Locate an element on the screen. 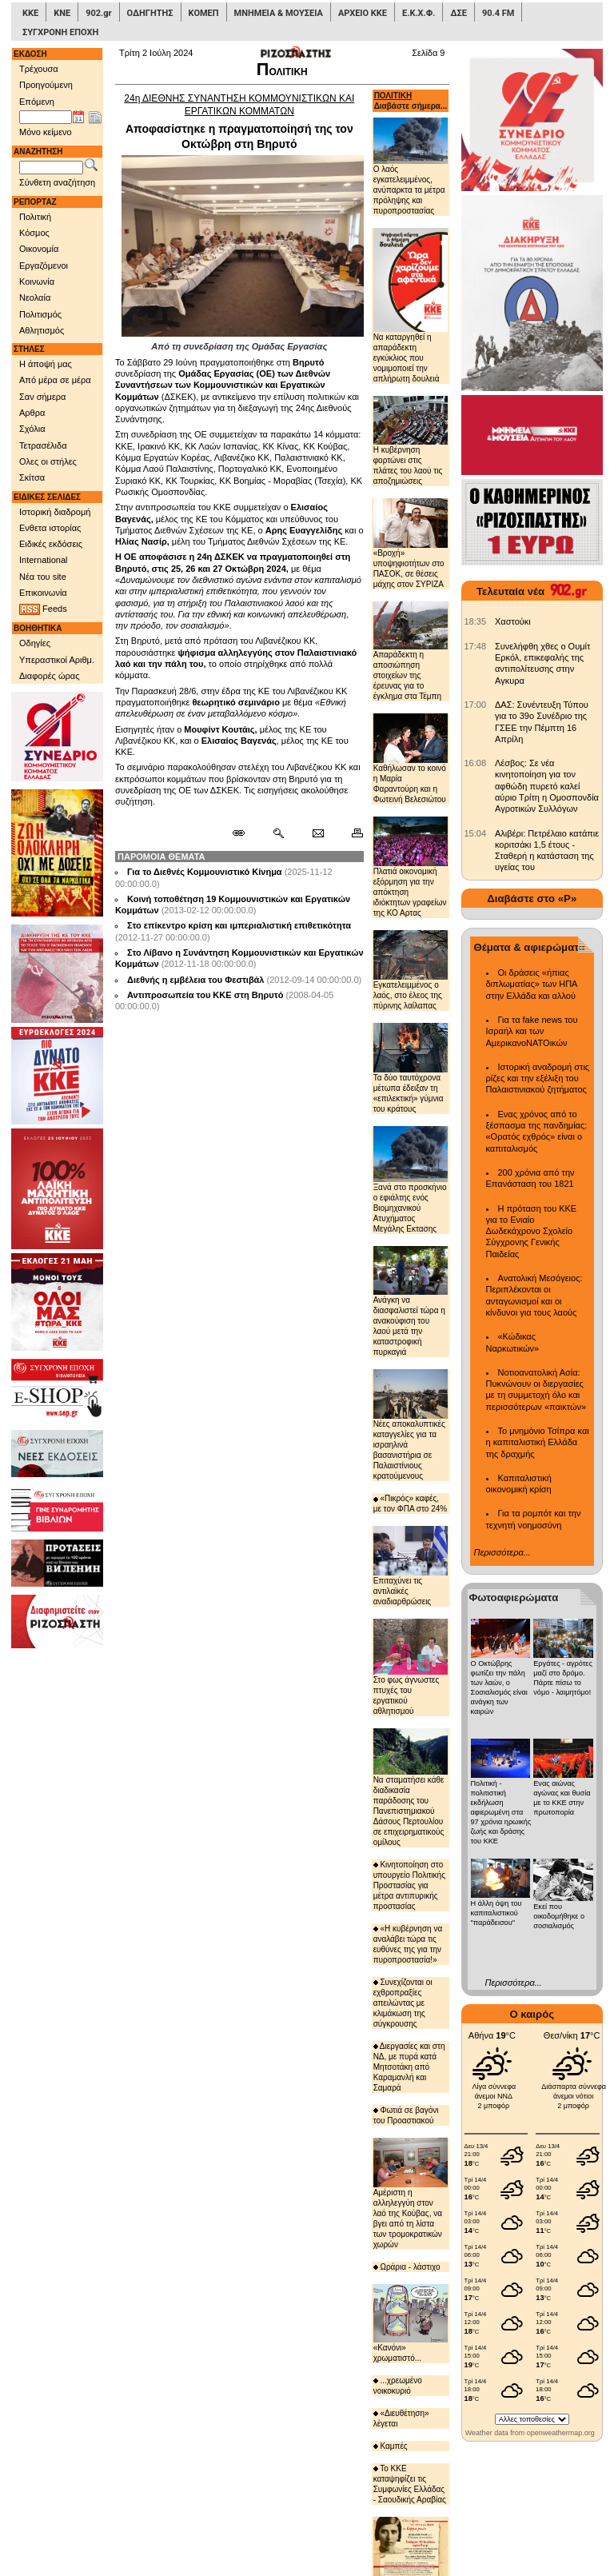 The width and height of the screenshot is (614, 2576). ΔΣΕ is located at coordinates (458, 13).